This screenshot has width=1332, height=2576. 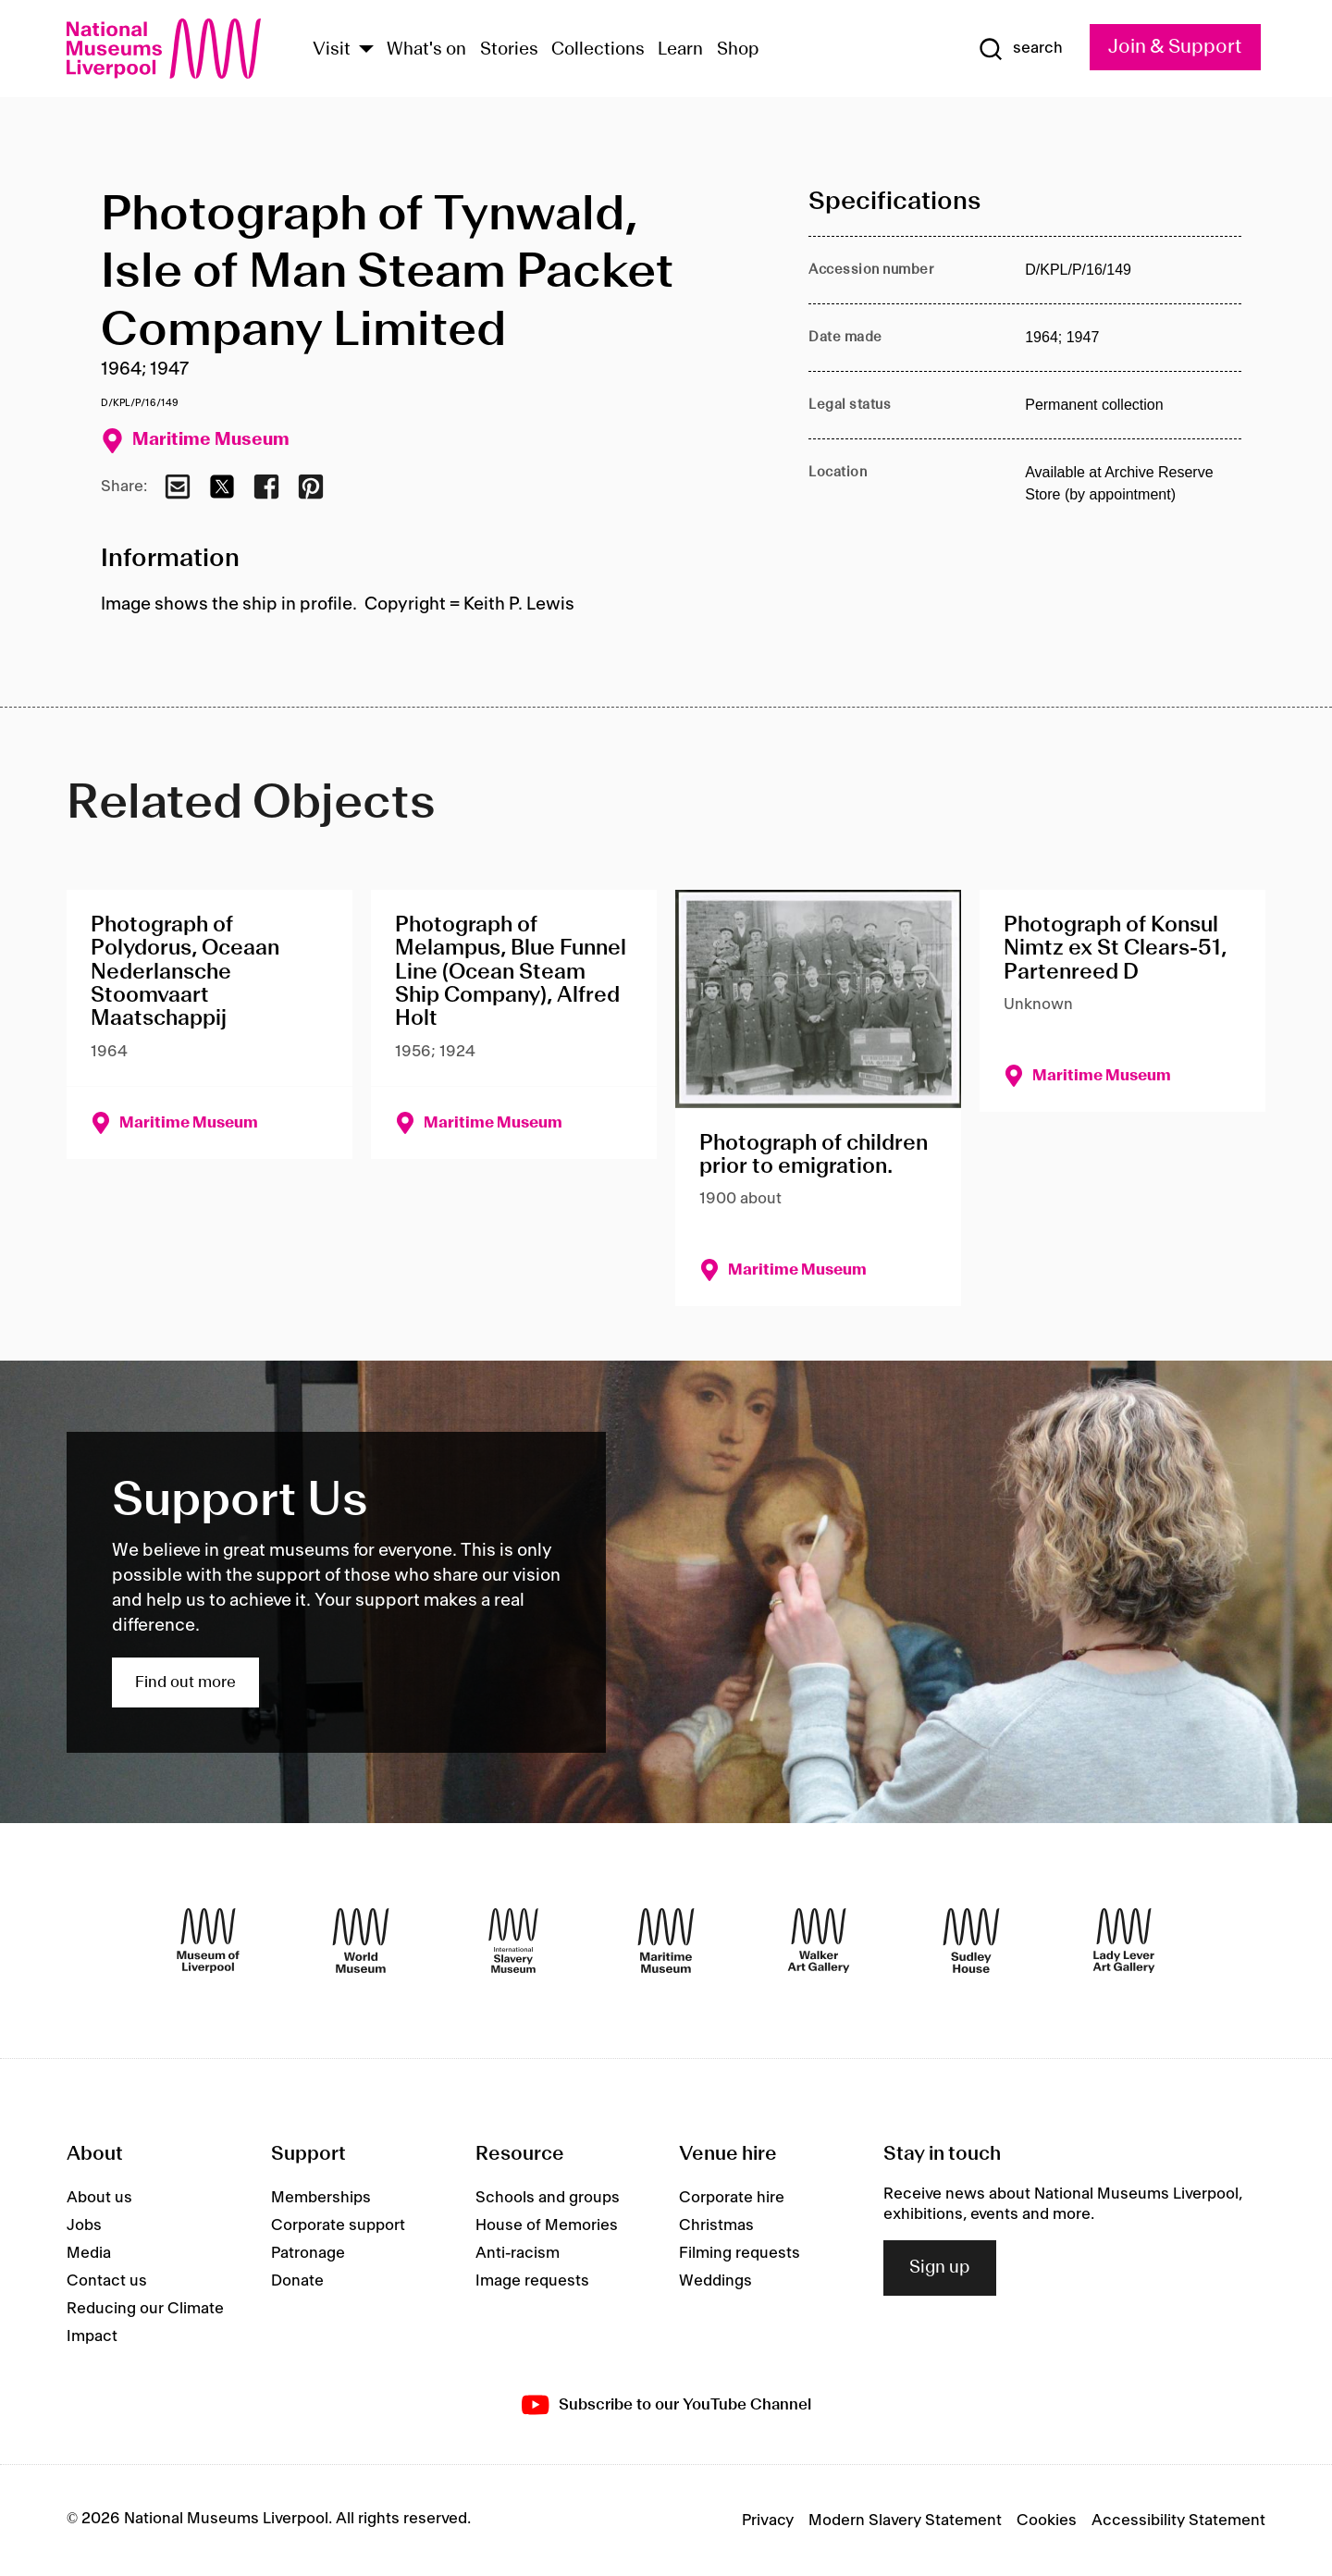 What do you see at coordinates (208, 1940) in the screenshot?
I see `[Museum of Liverpool]` at bounding box center [208, 1940].